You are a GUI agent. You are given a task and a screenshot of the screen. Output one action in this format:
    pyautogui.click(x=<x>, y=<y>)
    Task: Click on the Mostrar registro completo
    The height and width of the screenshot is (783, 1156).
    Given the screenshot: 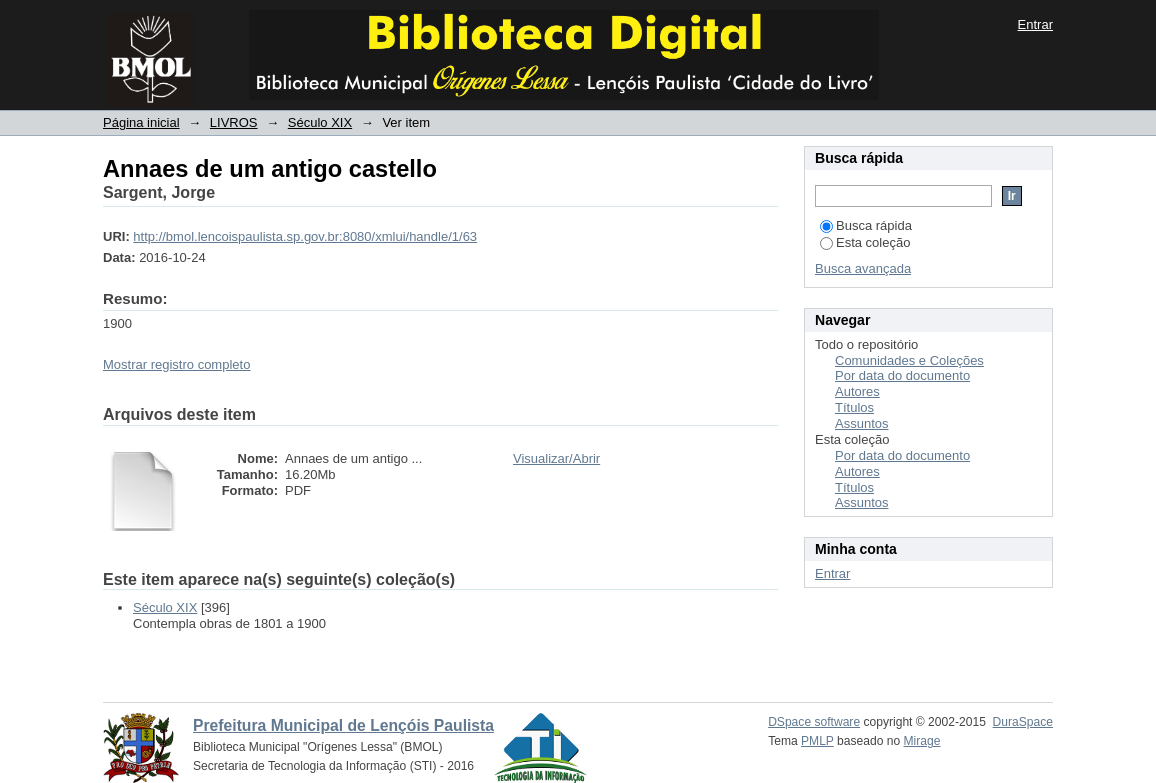 What is the action you would take?
    pyautogui.click(x=176, y=364)
    